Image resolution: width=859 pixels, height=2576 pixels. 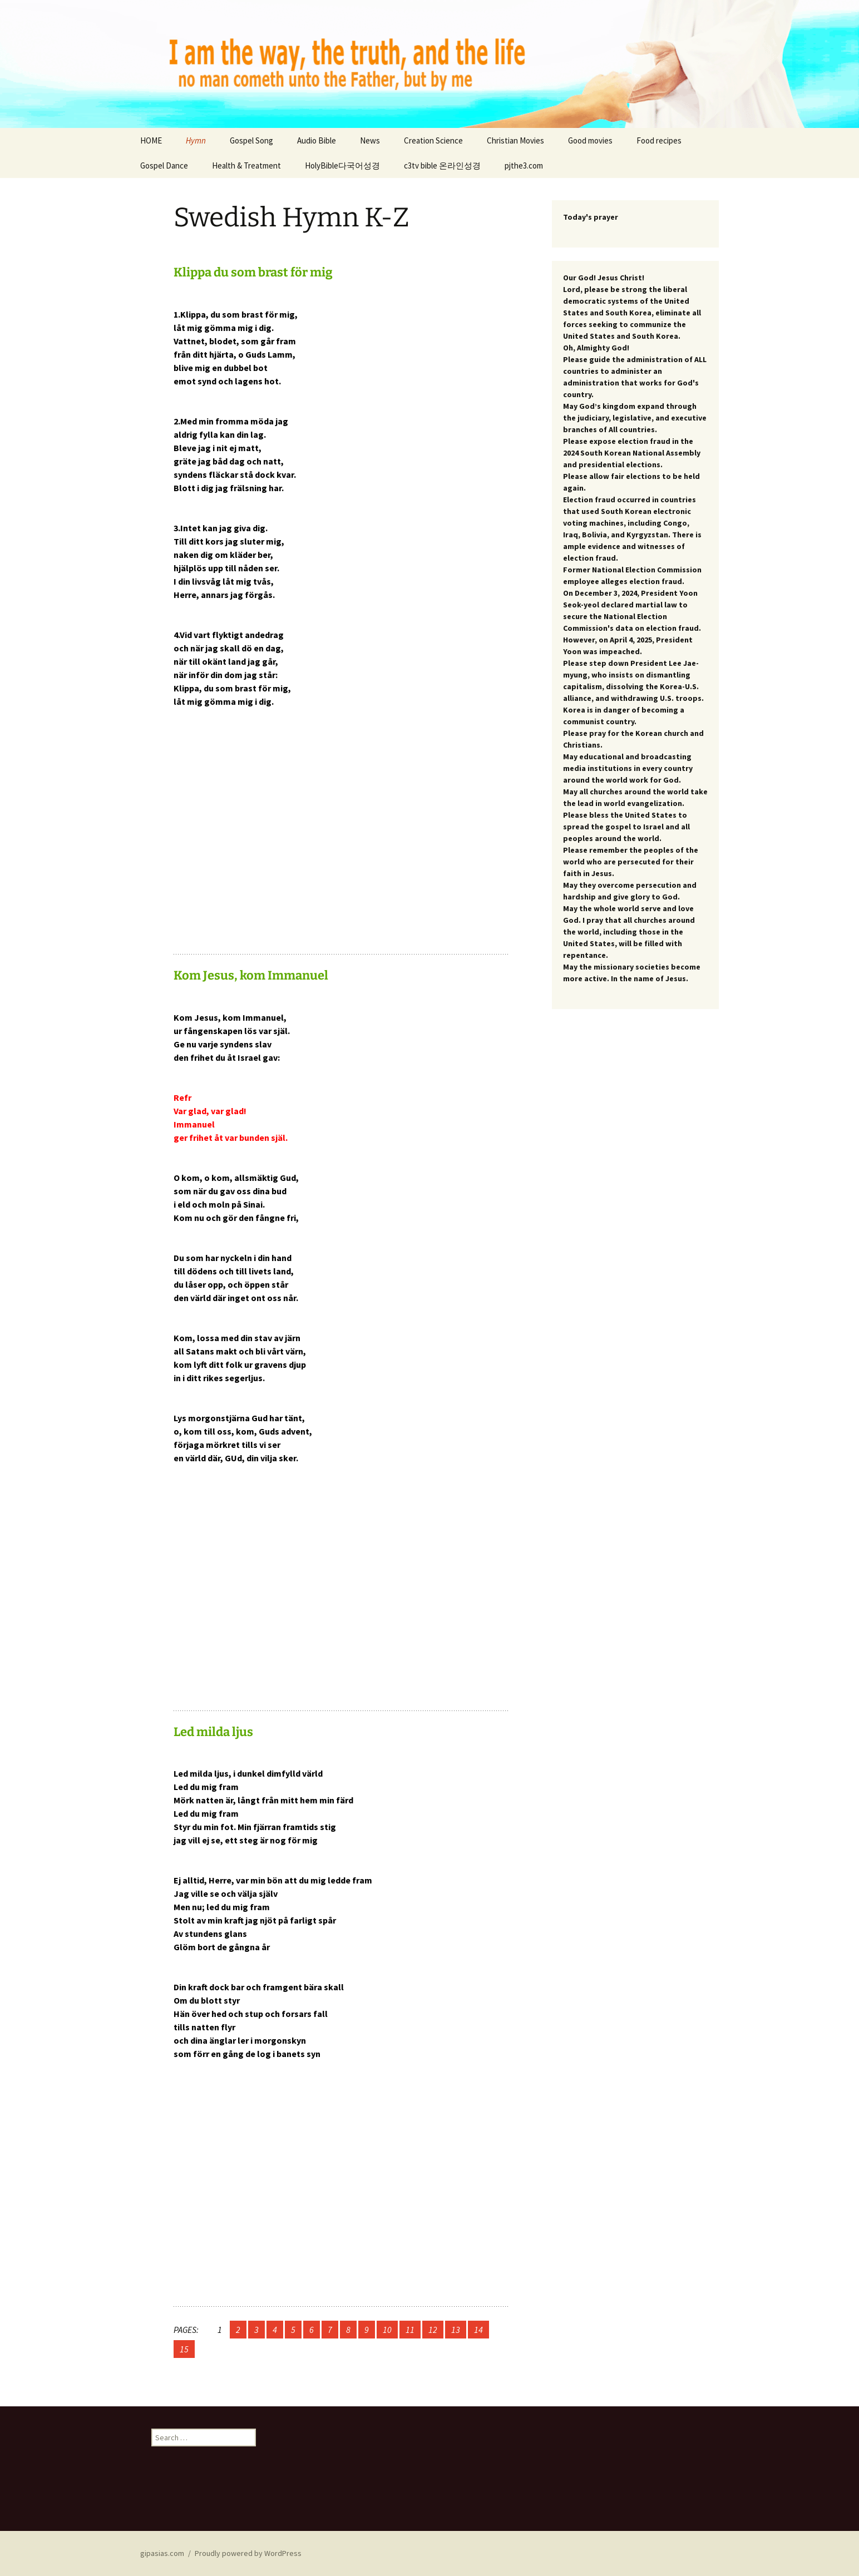 I want to click on Audio Bible, so click(x=316, y=140).